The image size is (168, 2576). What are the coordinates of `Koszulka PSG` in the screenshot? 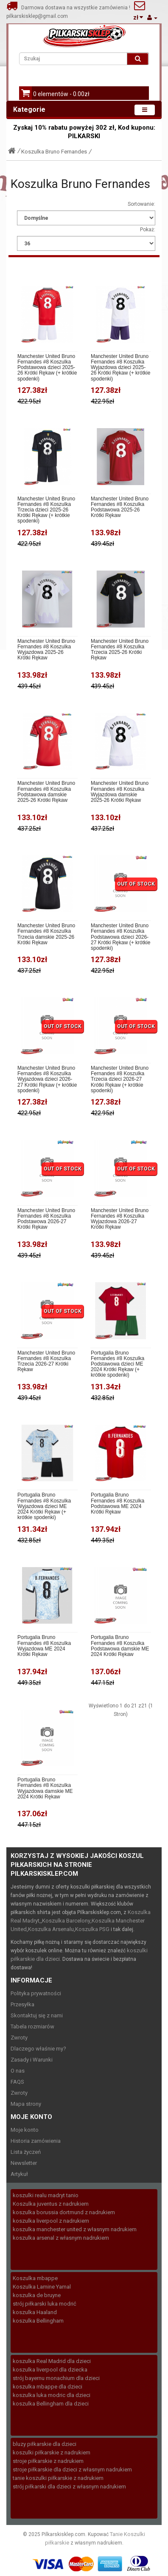 It's located at (92, 1929).